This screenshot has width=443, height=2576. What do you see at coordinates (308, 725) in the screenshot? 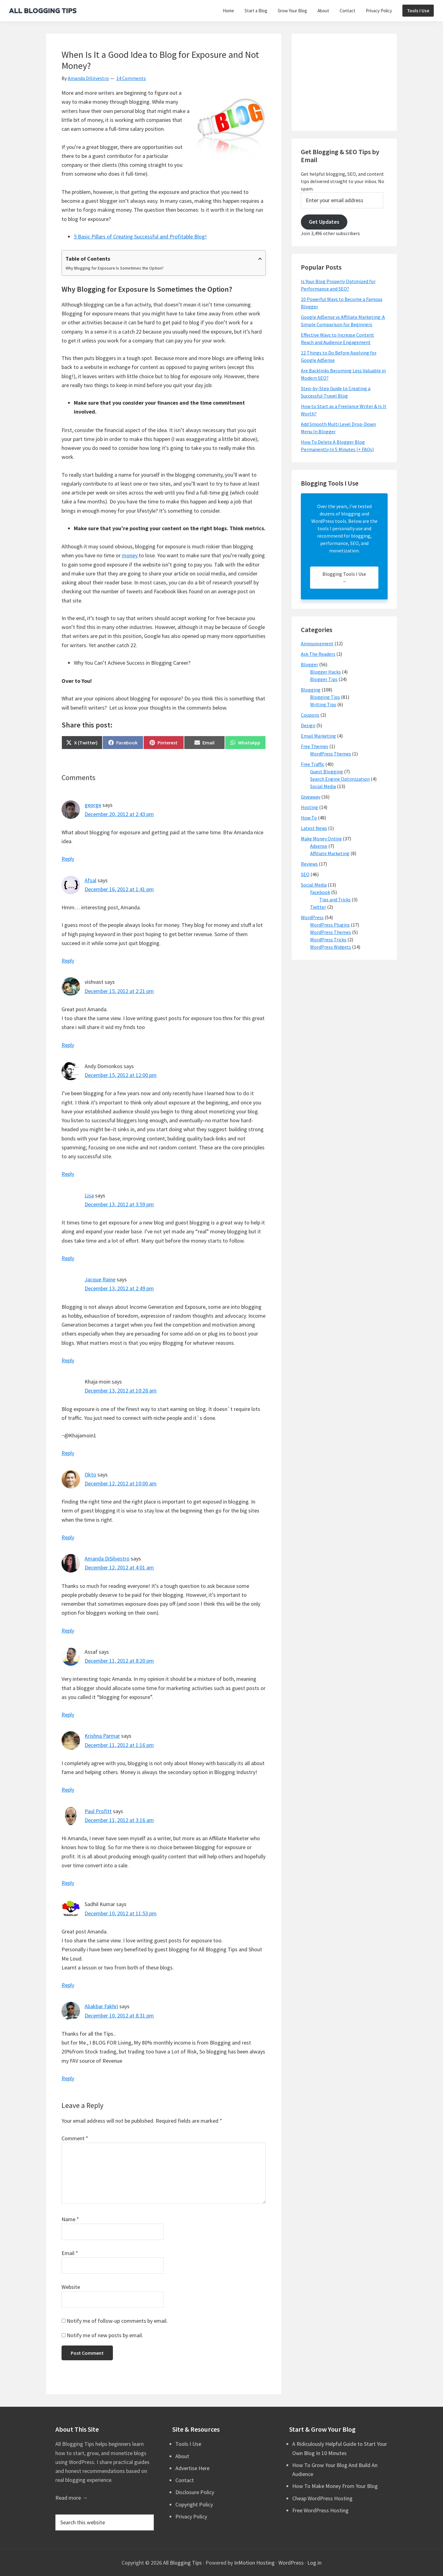
I see `Design` at bounding box center [308, 725].